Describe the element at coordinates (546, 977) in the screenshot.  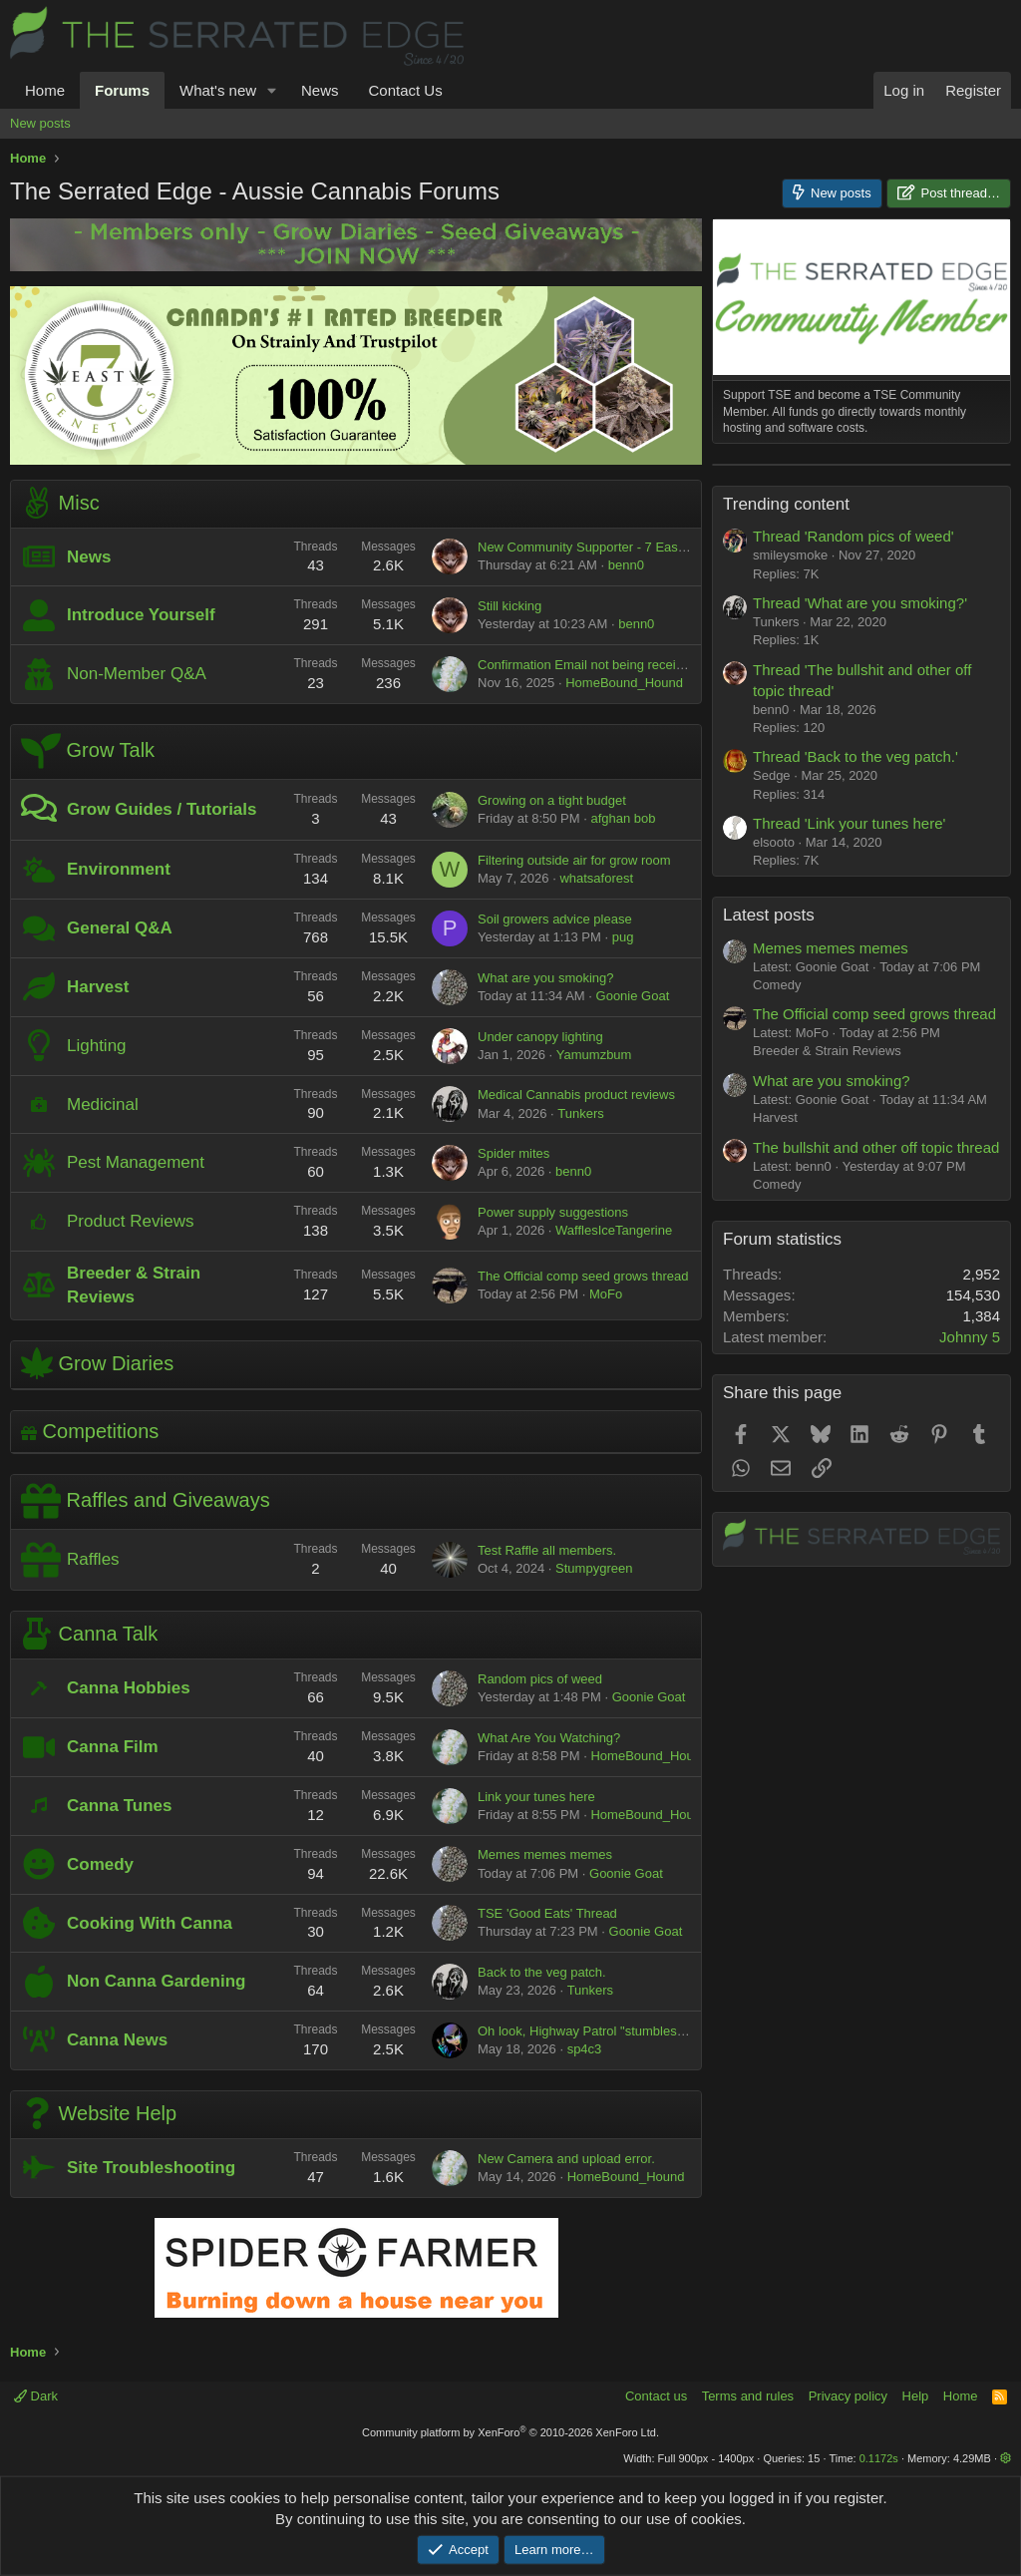
I see `What are you smoking?` at that location.